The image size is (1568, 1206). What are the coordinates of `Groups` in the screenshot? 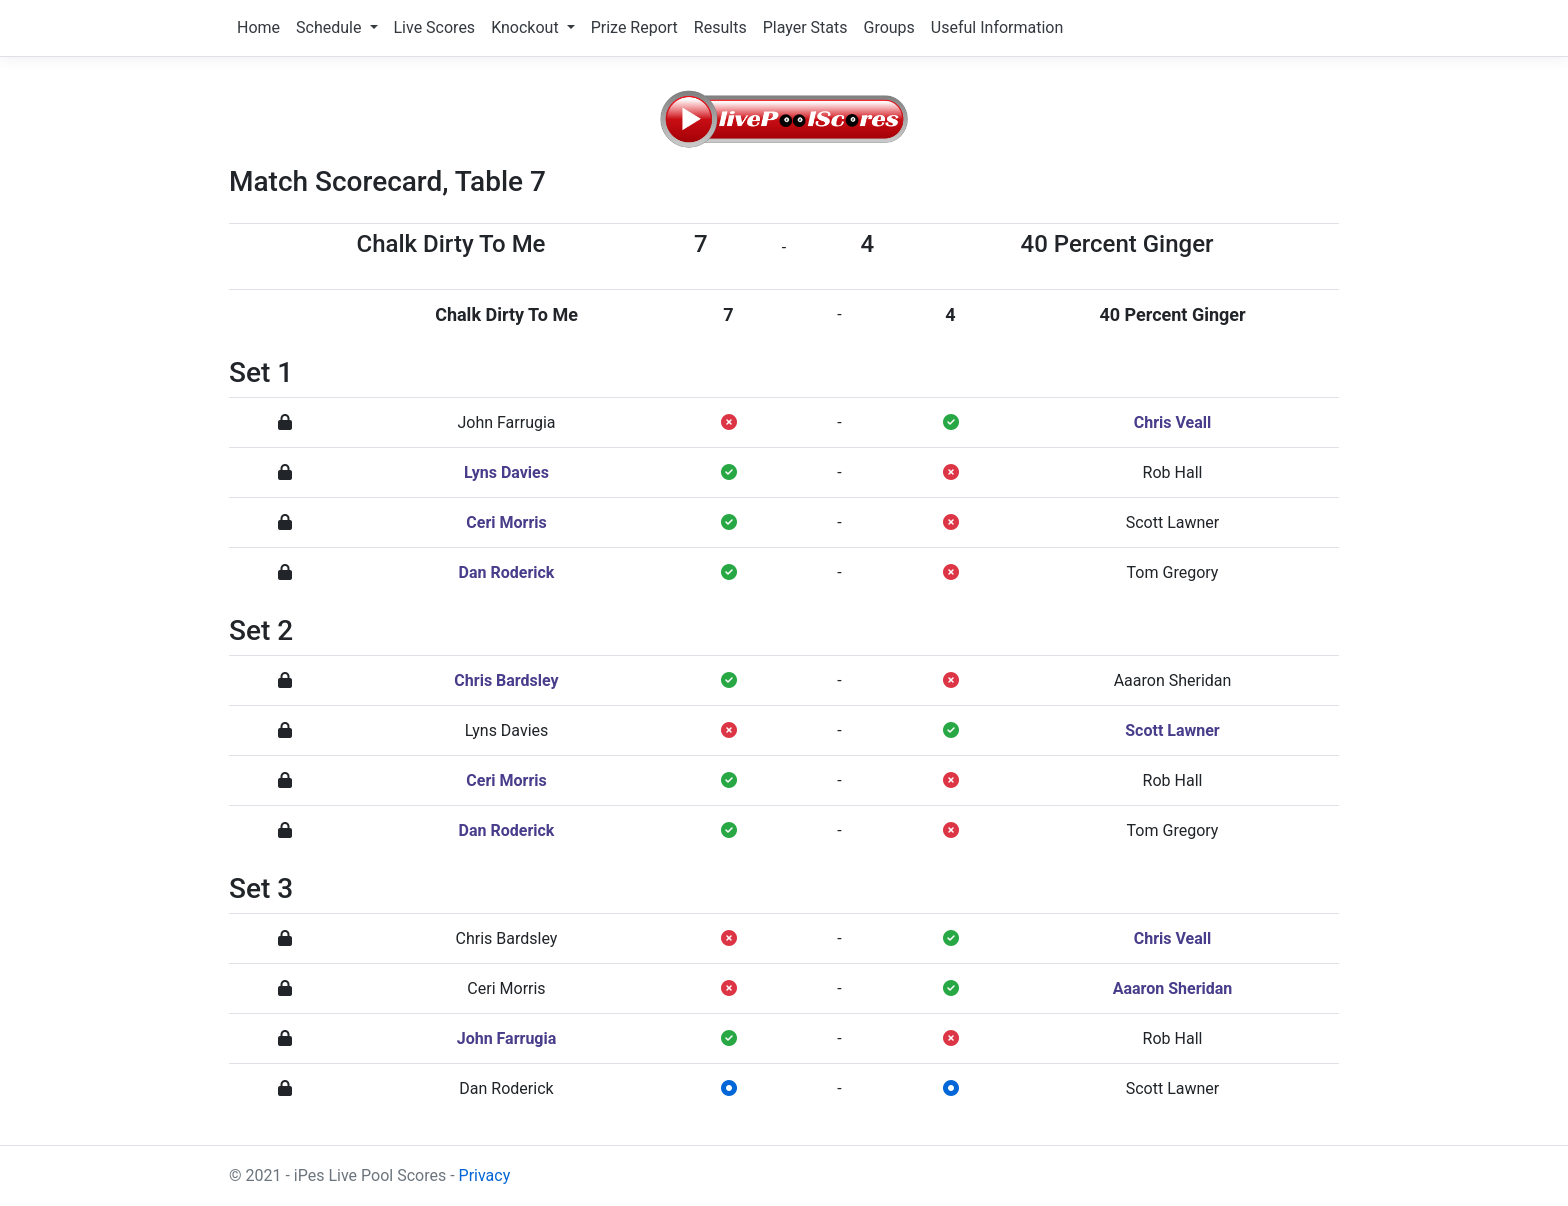 It's located at (888, 27).